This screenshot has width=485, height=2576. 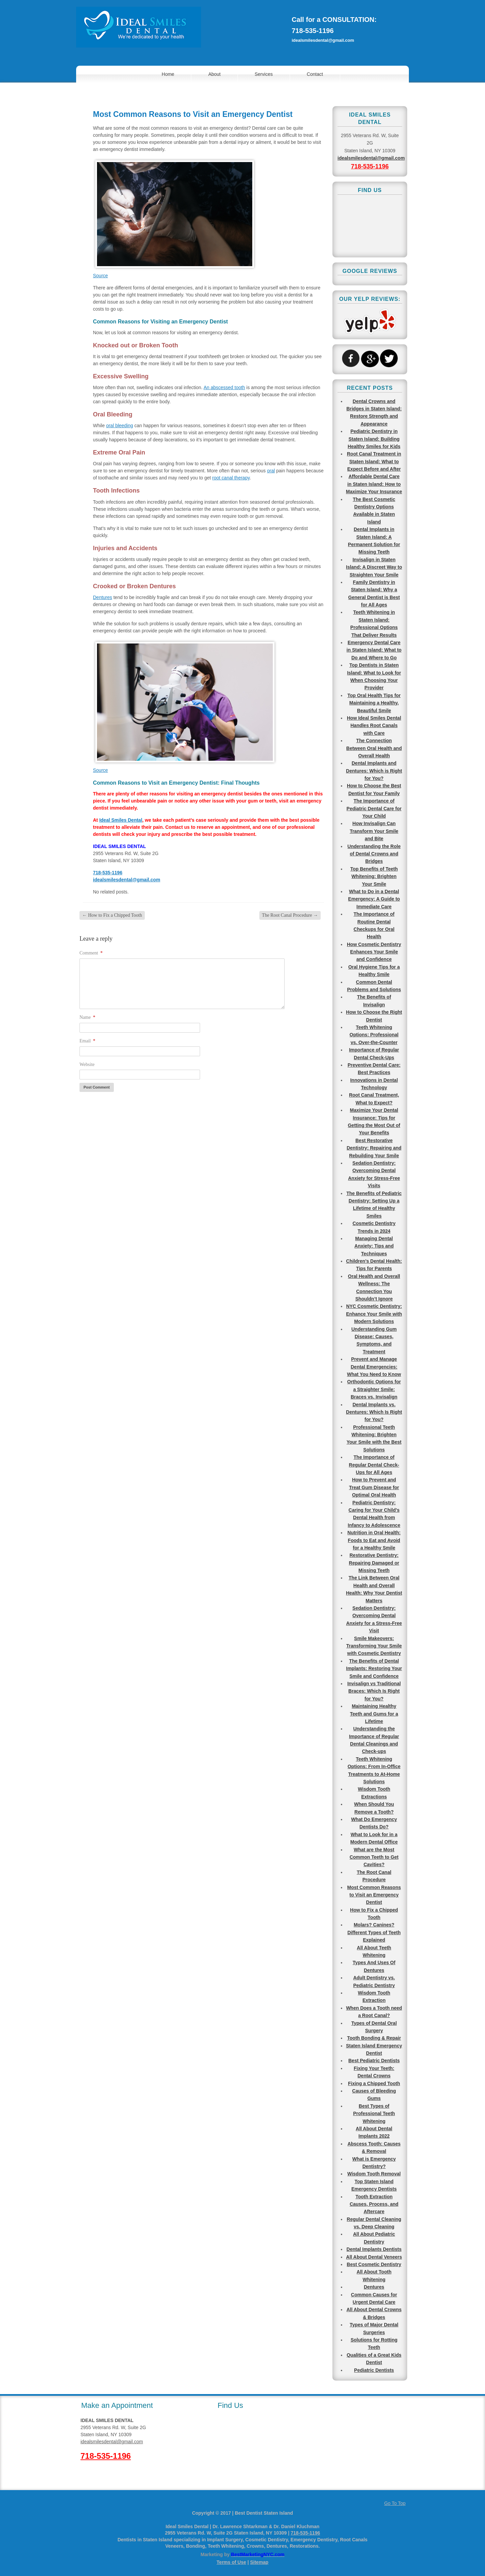 I want to click on Maintaining Healthy Teeth and Gums for a Lifetime, so click(x=374, y=1713).